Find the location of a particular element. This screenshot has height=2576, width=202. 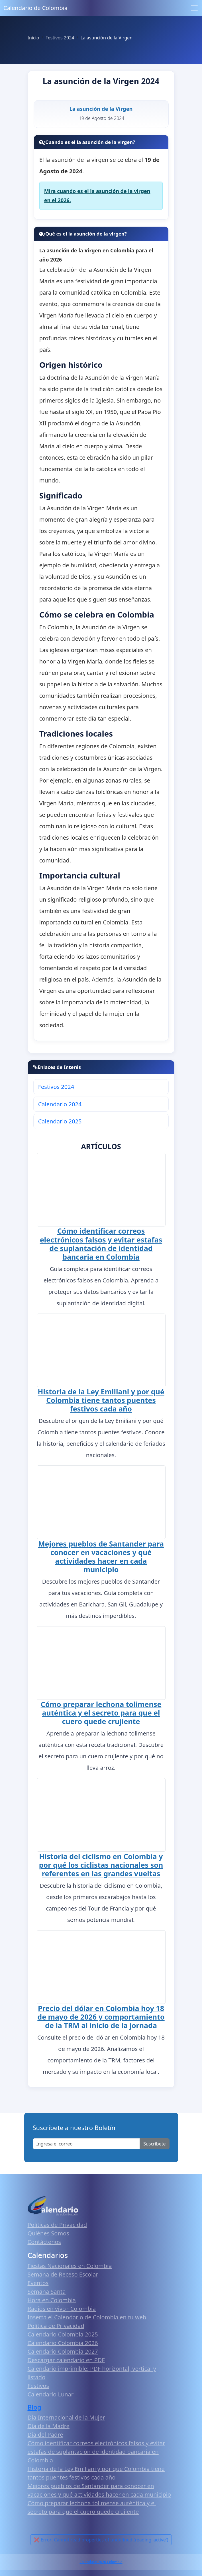

Contáctenos is located at coordinates (44, 2239).